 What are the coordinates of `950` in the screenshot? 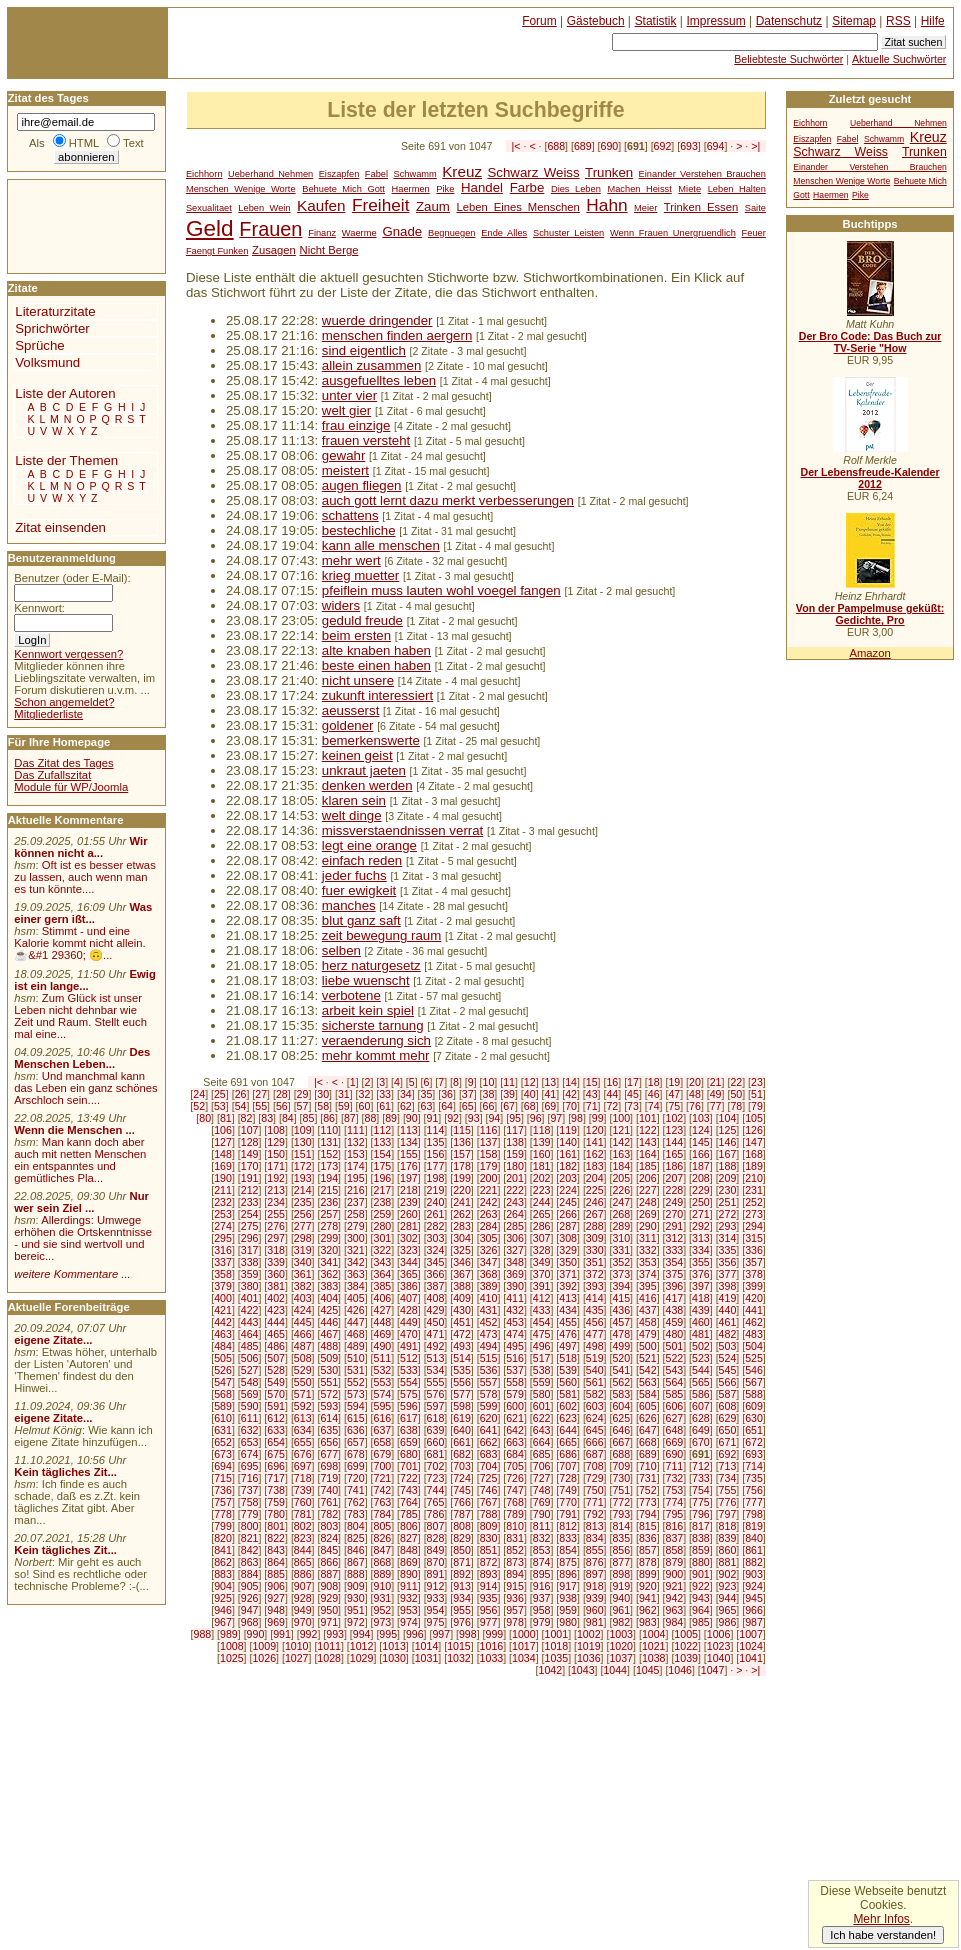 It's located at (329, 1610).